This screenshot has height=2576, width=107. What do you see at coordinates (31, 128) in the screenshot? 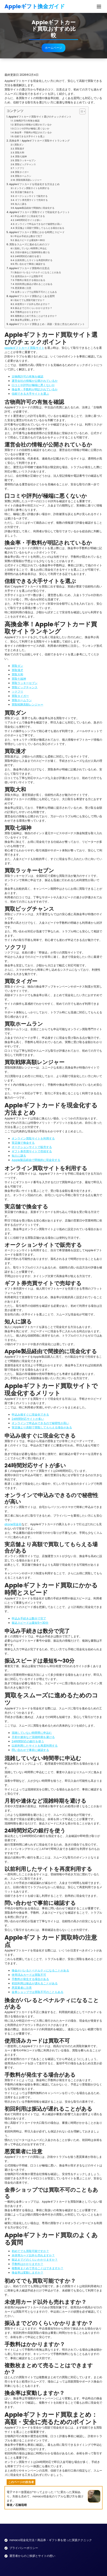
I see `口コミや評判が極端に悪くないか` at bounding box center [31, 128].